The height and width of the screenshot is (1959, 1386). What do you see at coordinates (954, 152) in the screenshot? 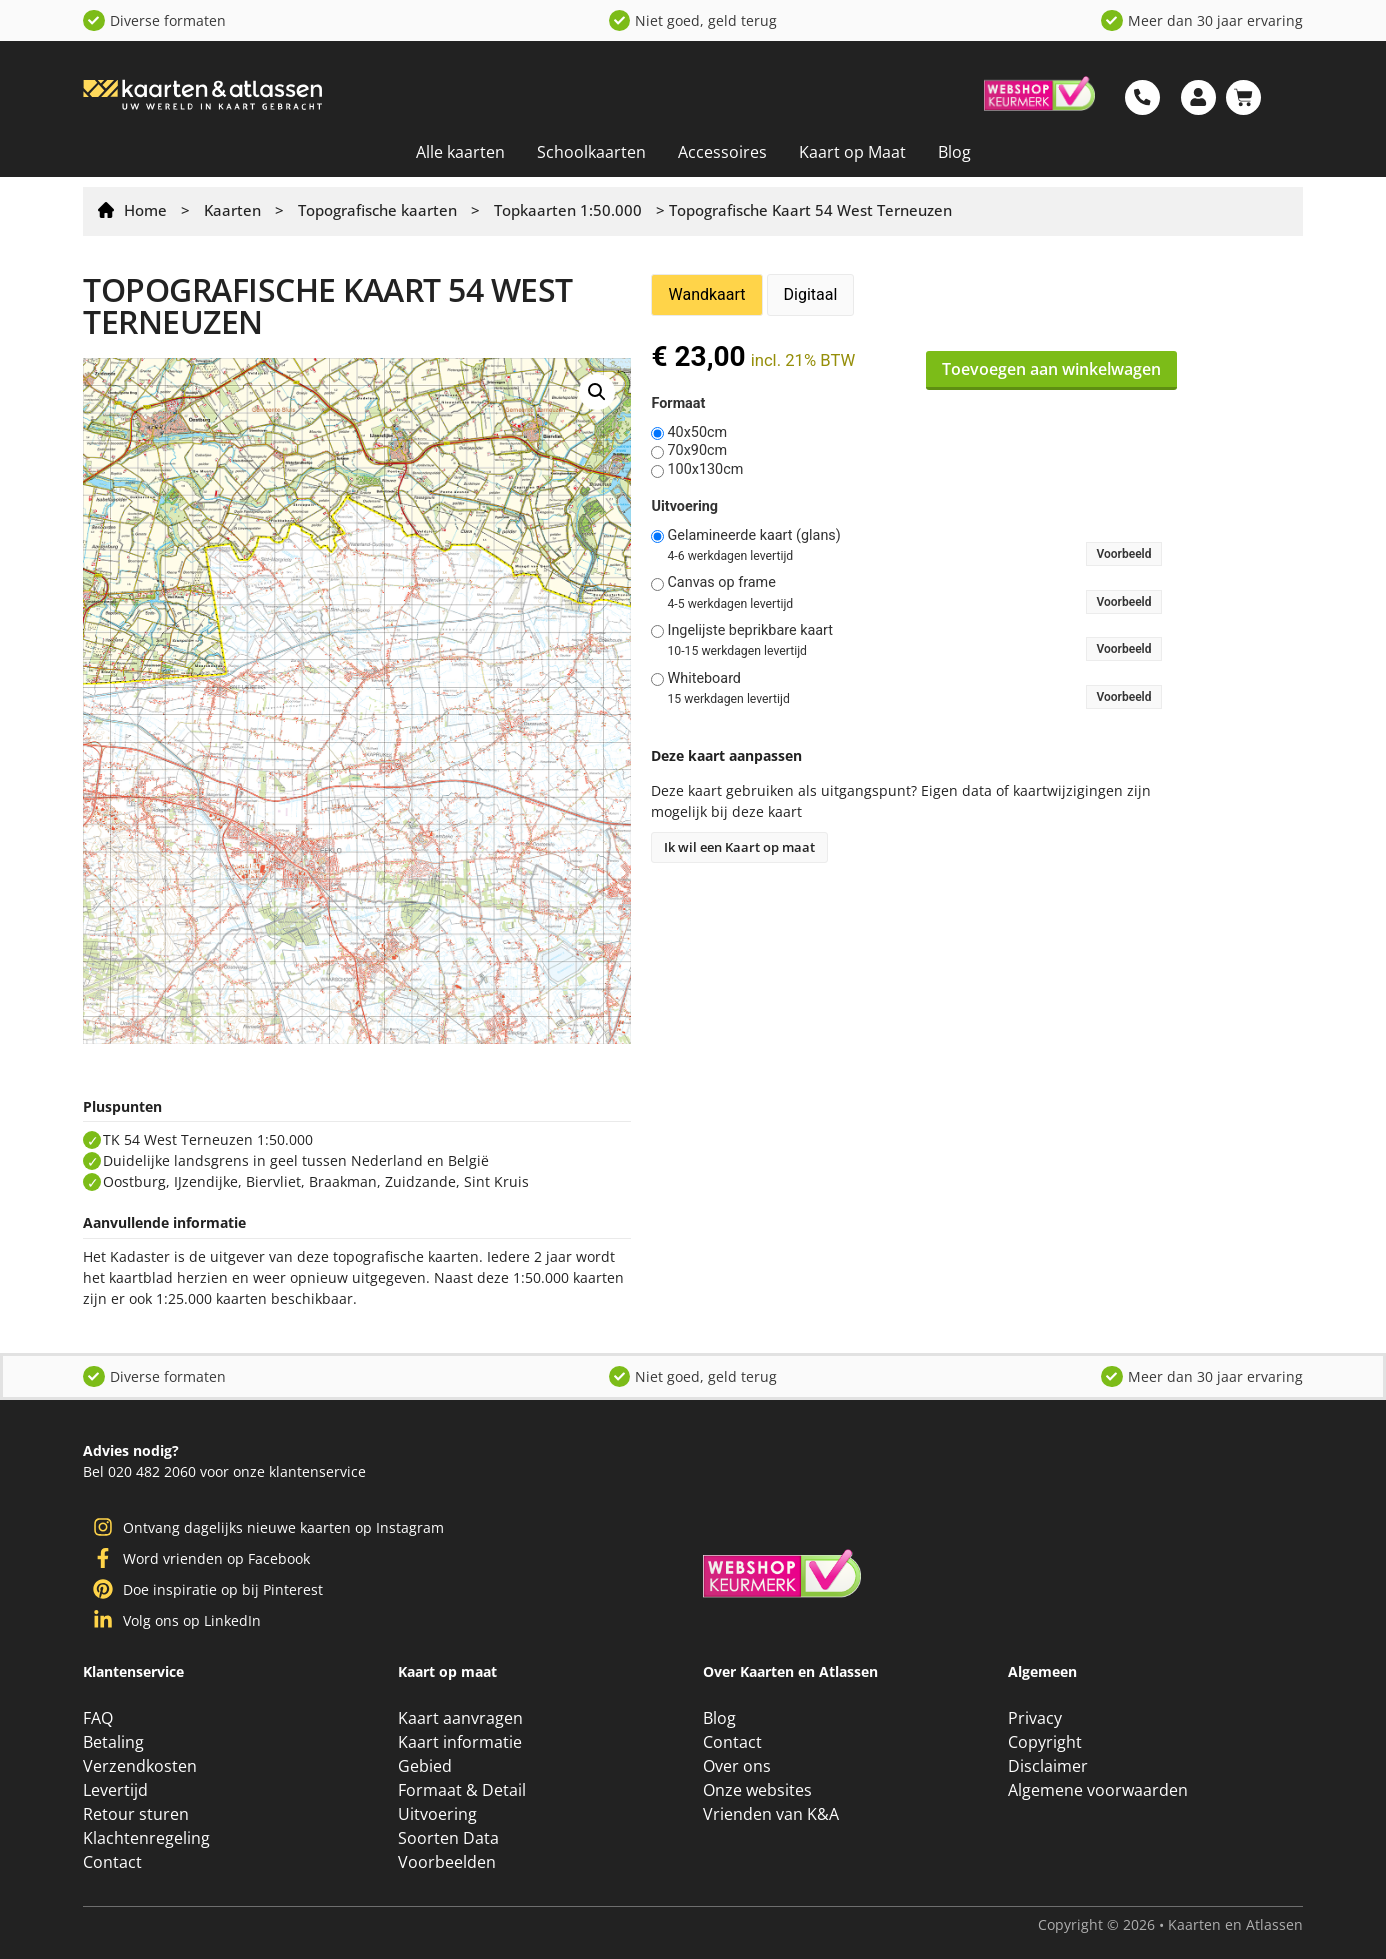
I see `Blog` at bounding box center [954, 152].